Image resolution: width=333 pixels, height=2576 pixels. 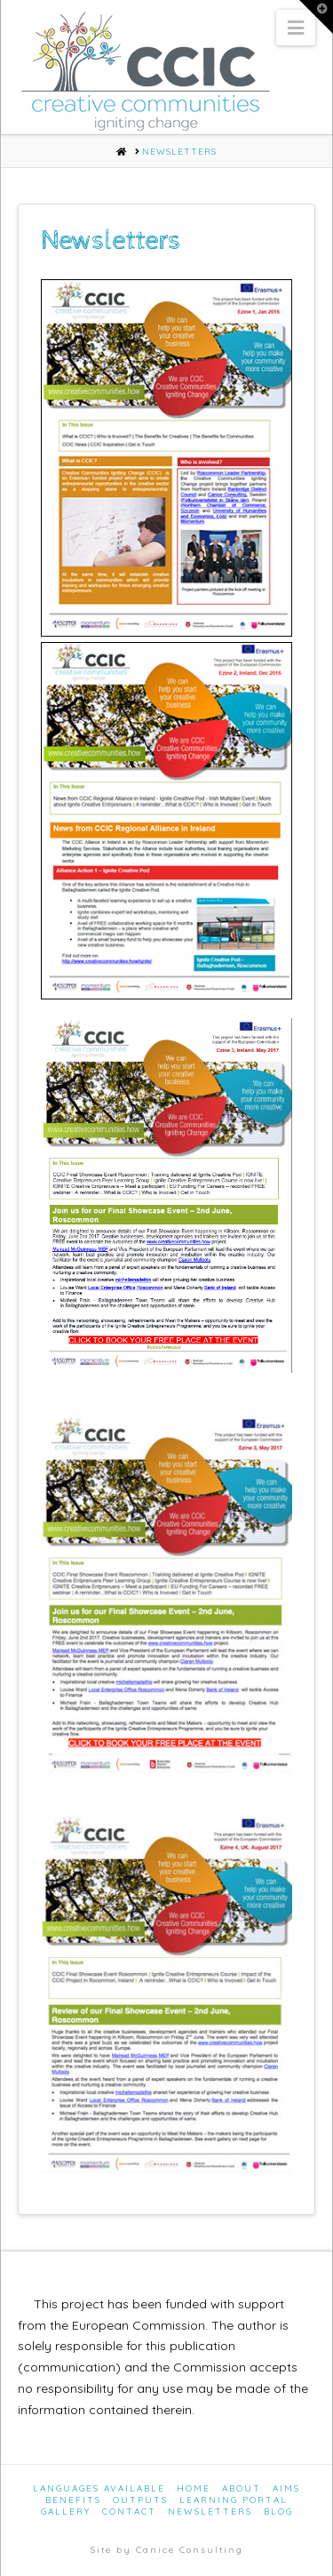 What do you see at coordinates (210, 2511) in the screenshot?
I see `Newsletters` at bounding box center [210, 2511].